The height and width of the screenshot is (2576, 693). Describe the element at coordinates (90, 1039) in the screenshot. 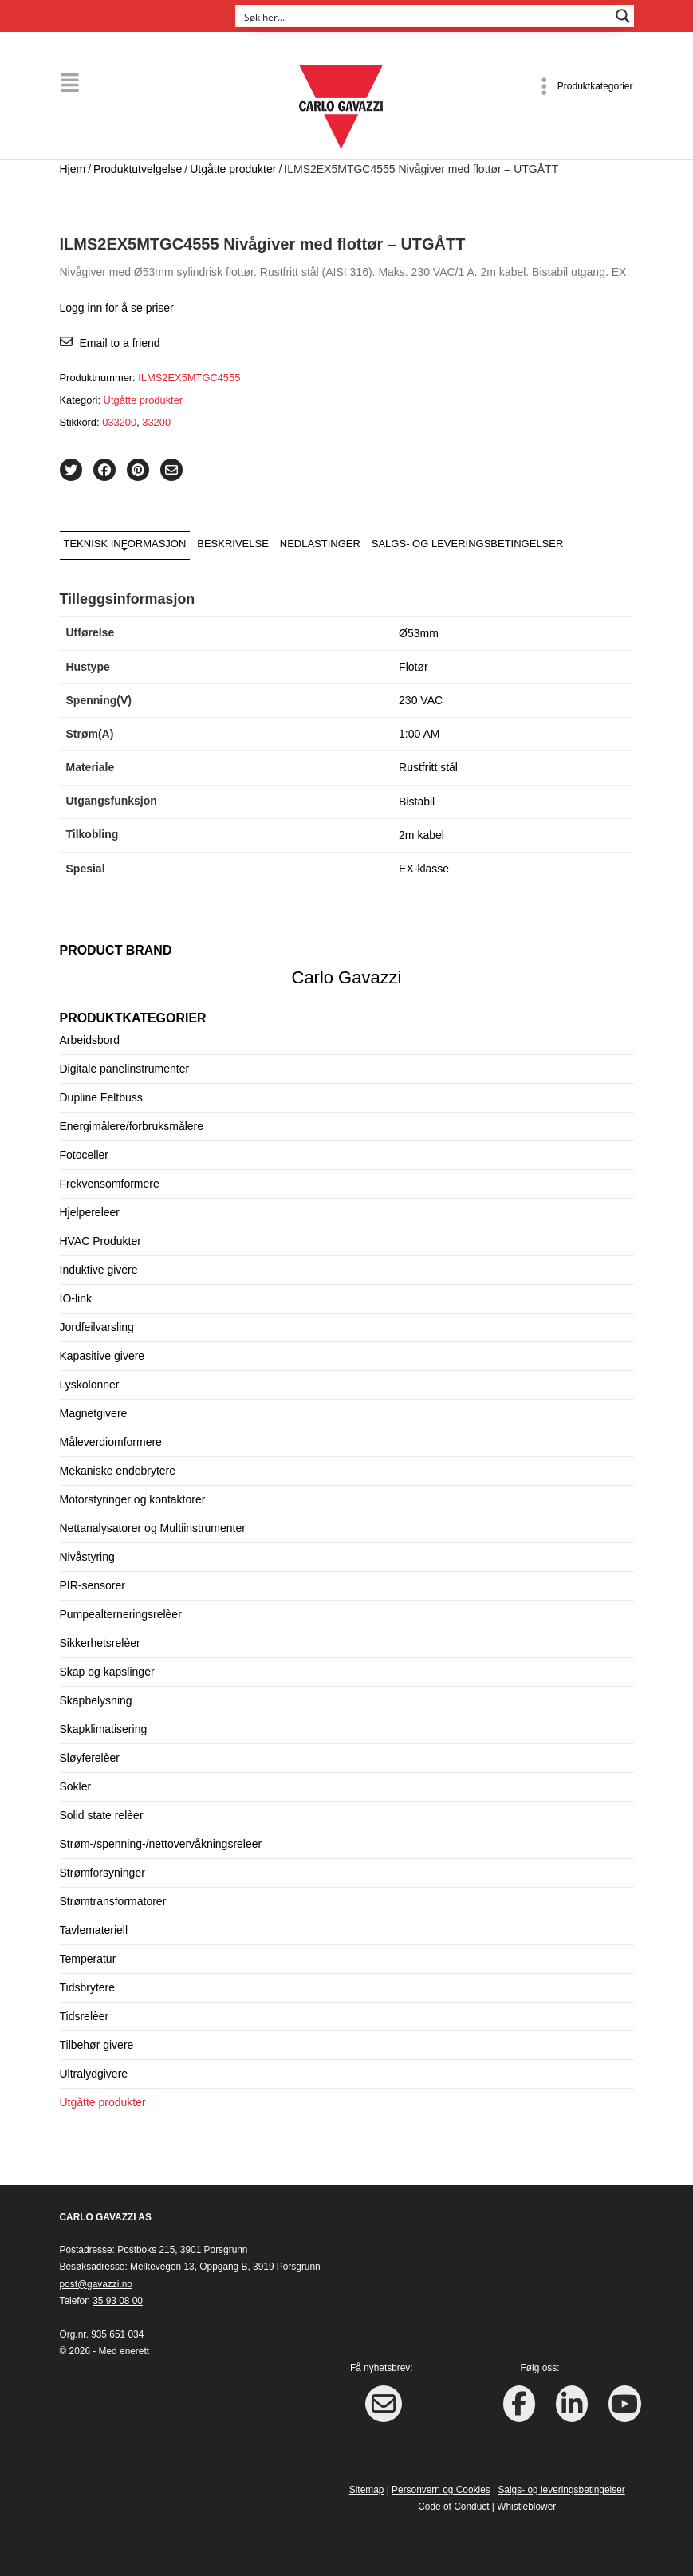

I see `Arbeidsbord` at that location.